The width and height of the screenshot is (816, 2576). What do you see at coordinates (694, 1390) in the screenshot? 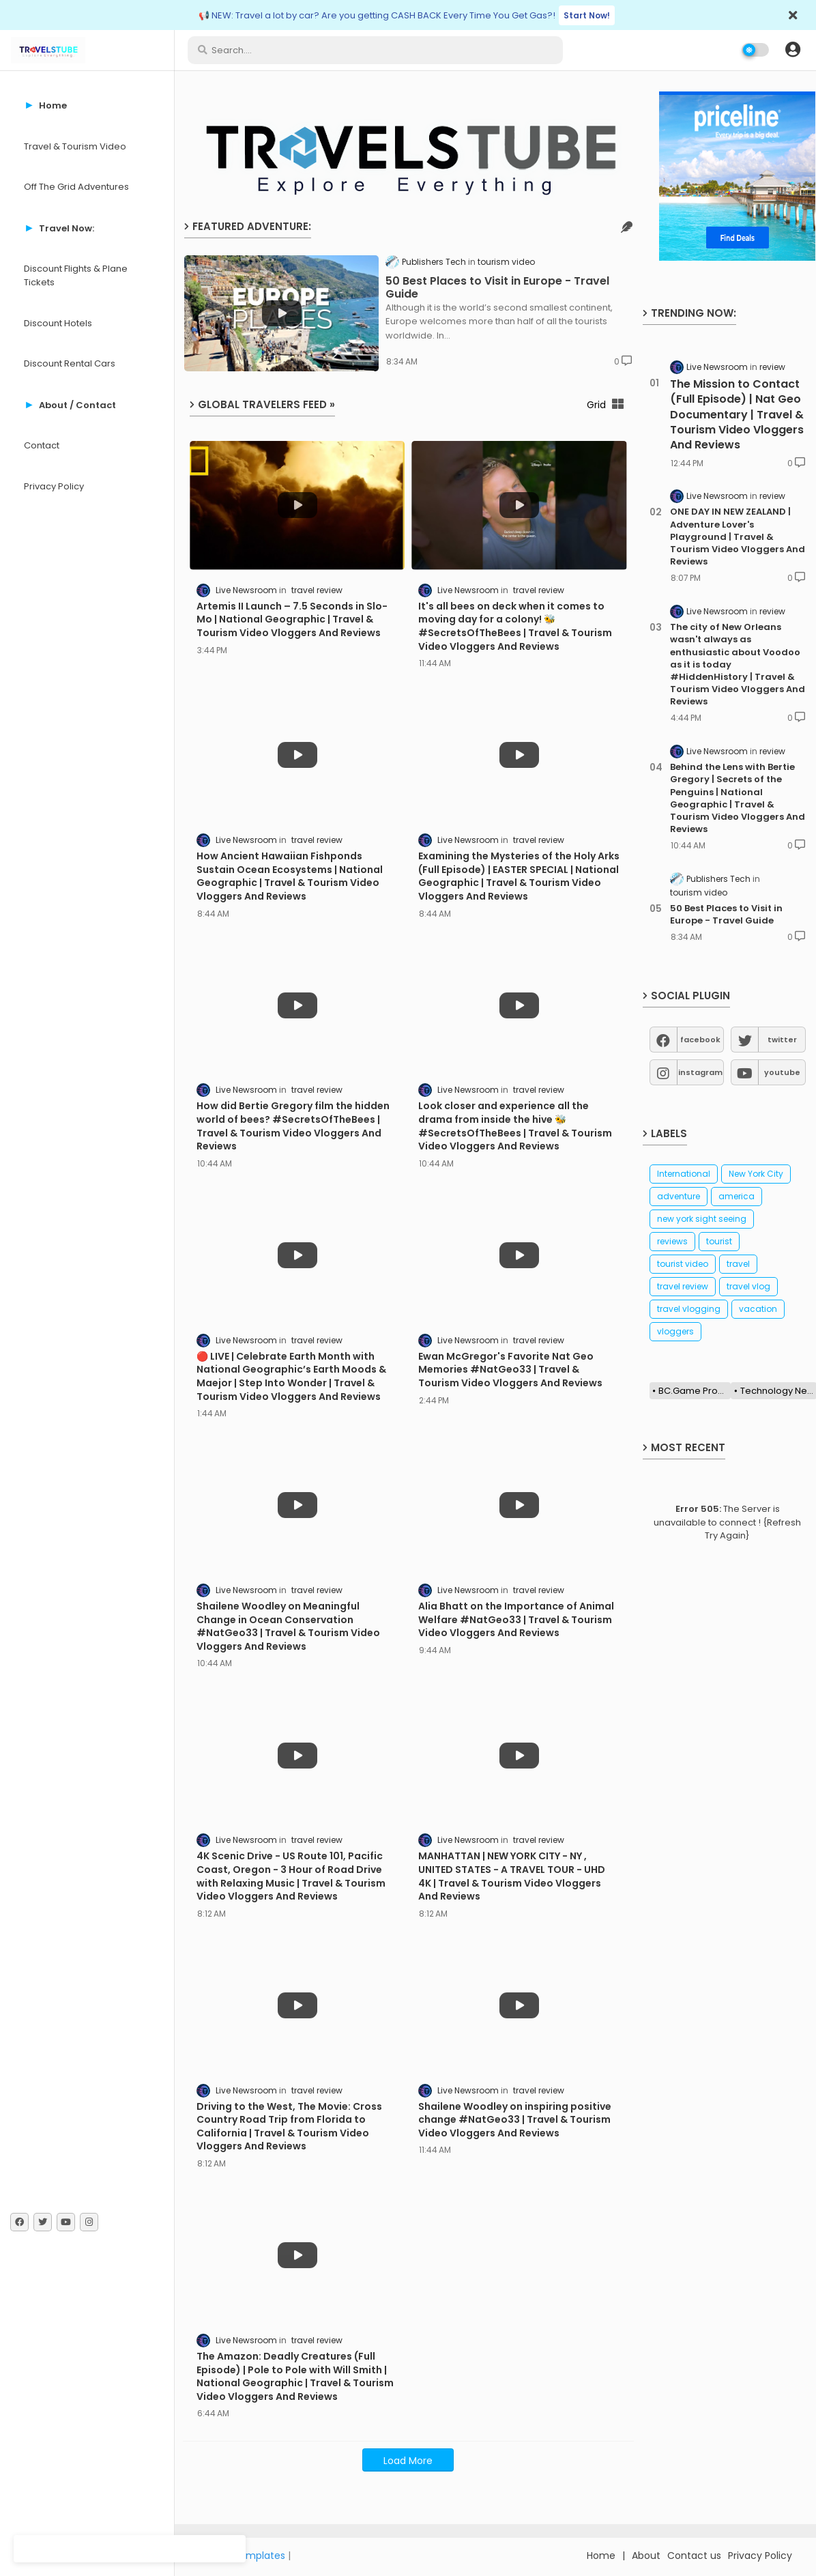
I see `BC.Game Promo` at bounding box center [694, 1390].